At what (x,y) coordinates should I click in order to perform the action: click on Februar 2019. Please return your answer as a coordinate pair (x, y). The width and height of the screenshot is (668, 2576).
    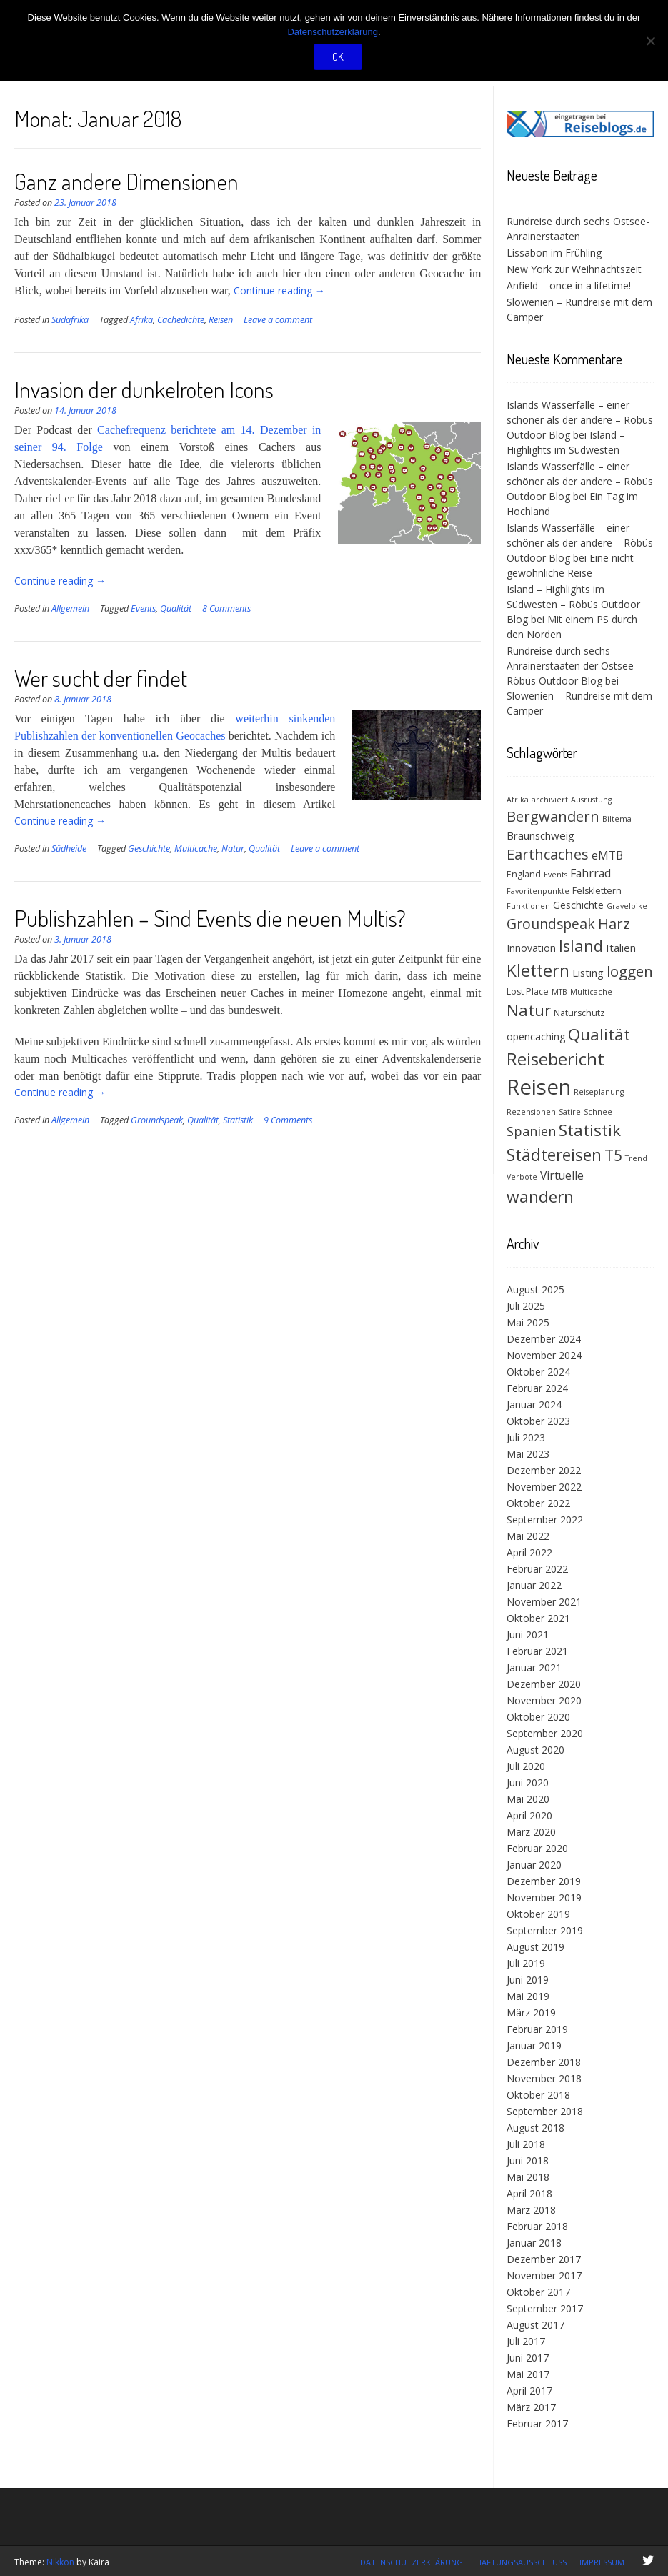
    Looking at the image, I should click on (537, 2029).